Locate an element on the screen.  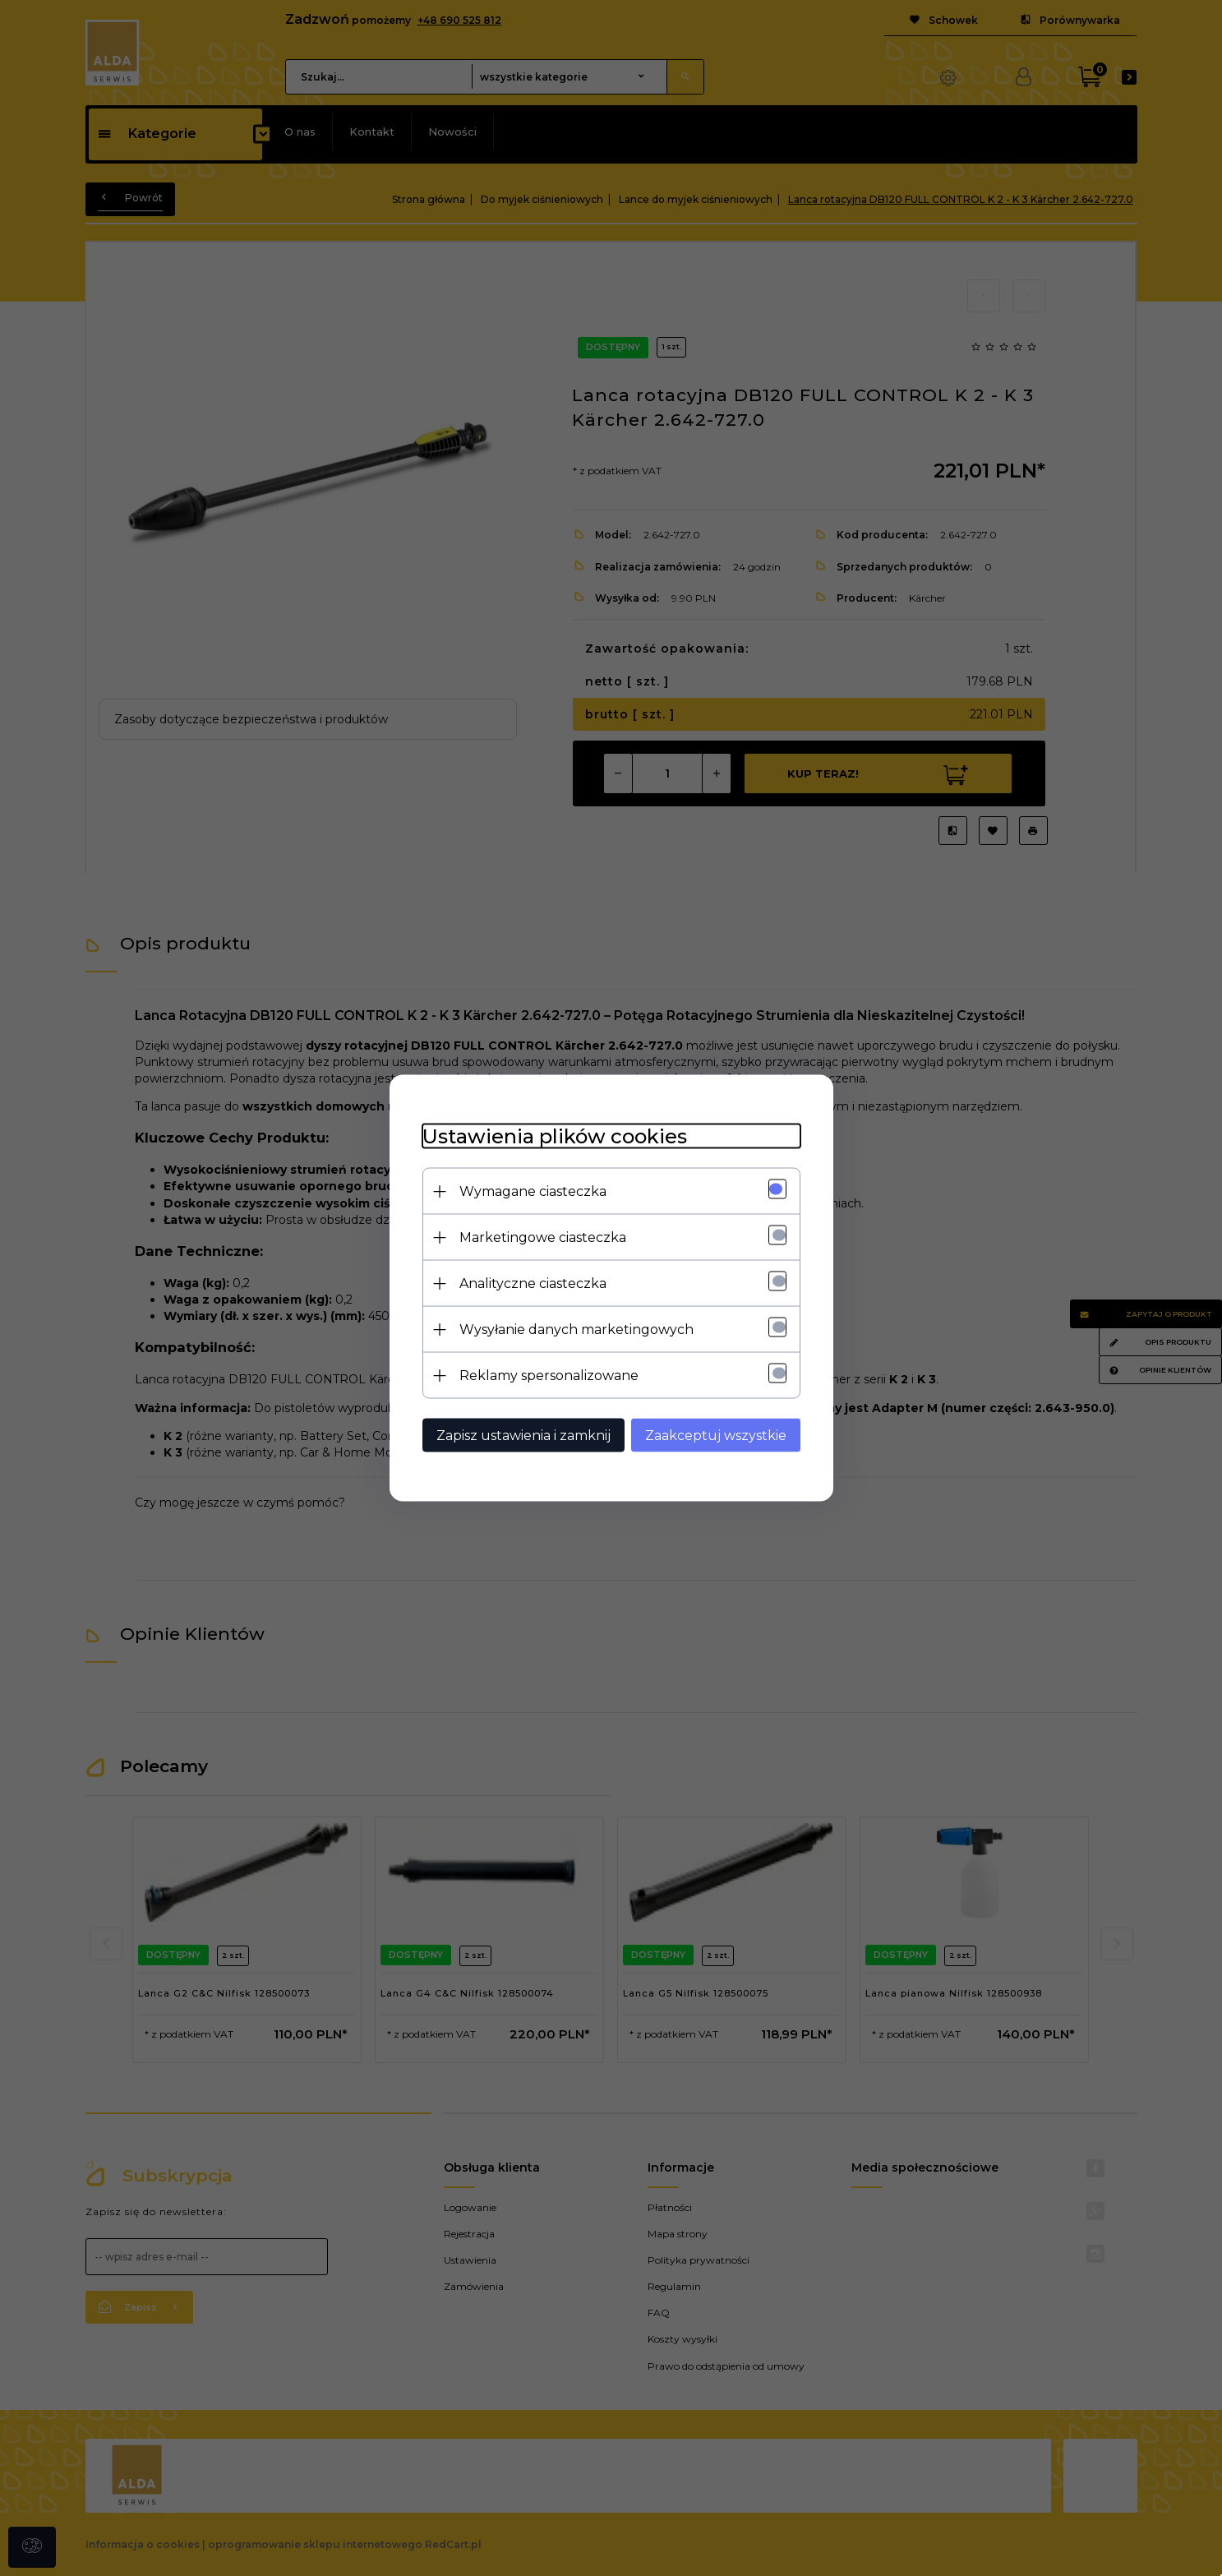
Reklamy spersonalizowane is located at coordinates (549, 1375).